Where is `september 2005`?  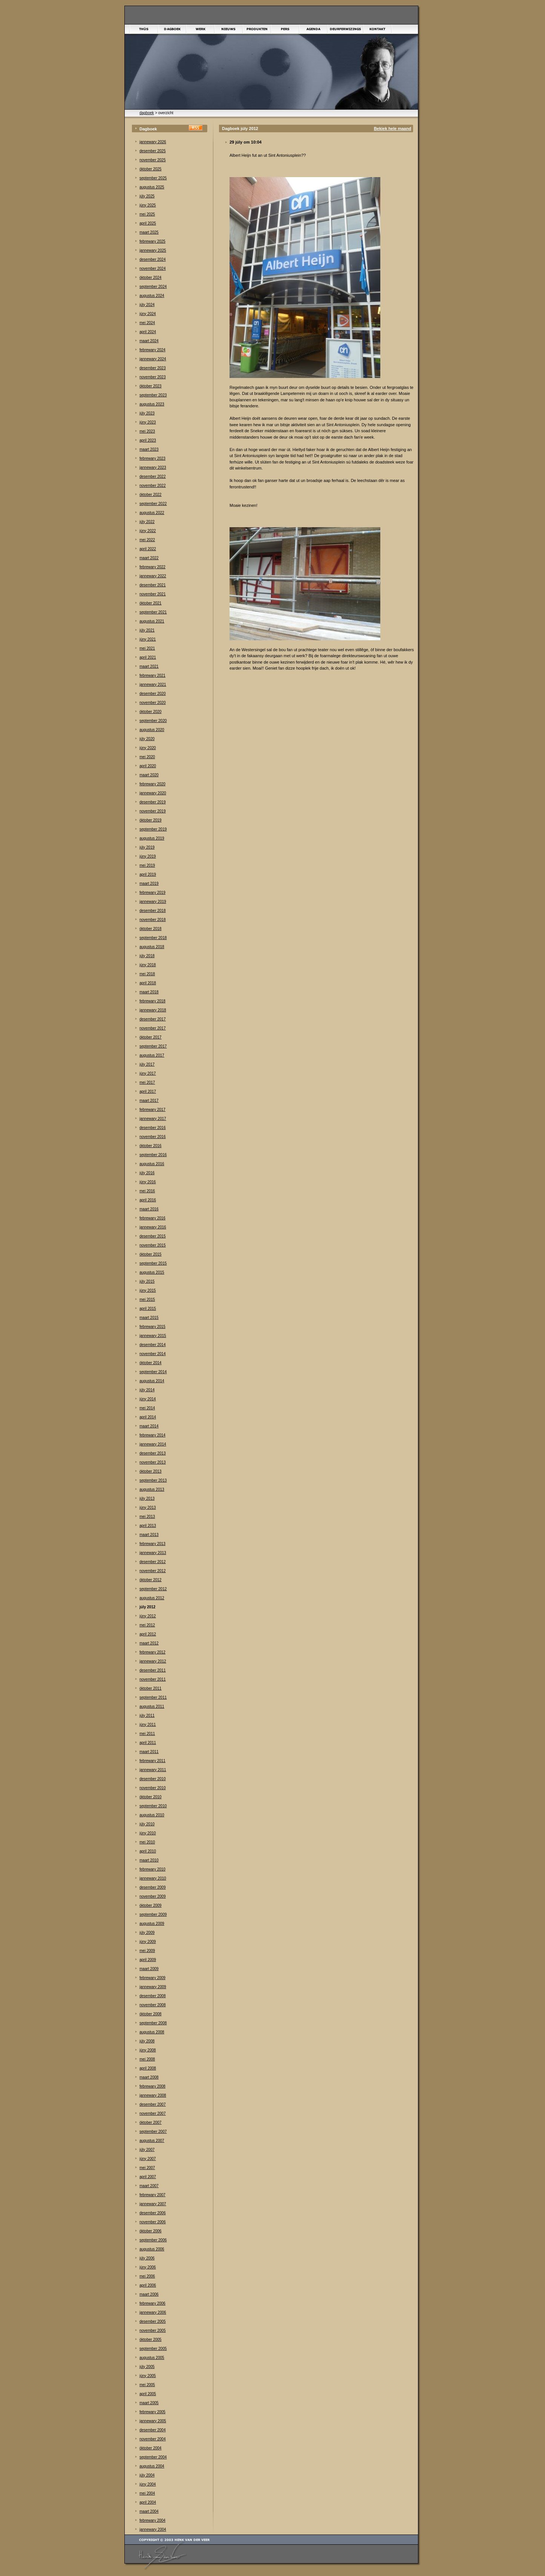
september 2005 is located at coordinates (153, 2349).